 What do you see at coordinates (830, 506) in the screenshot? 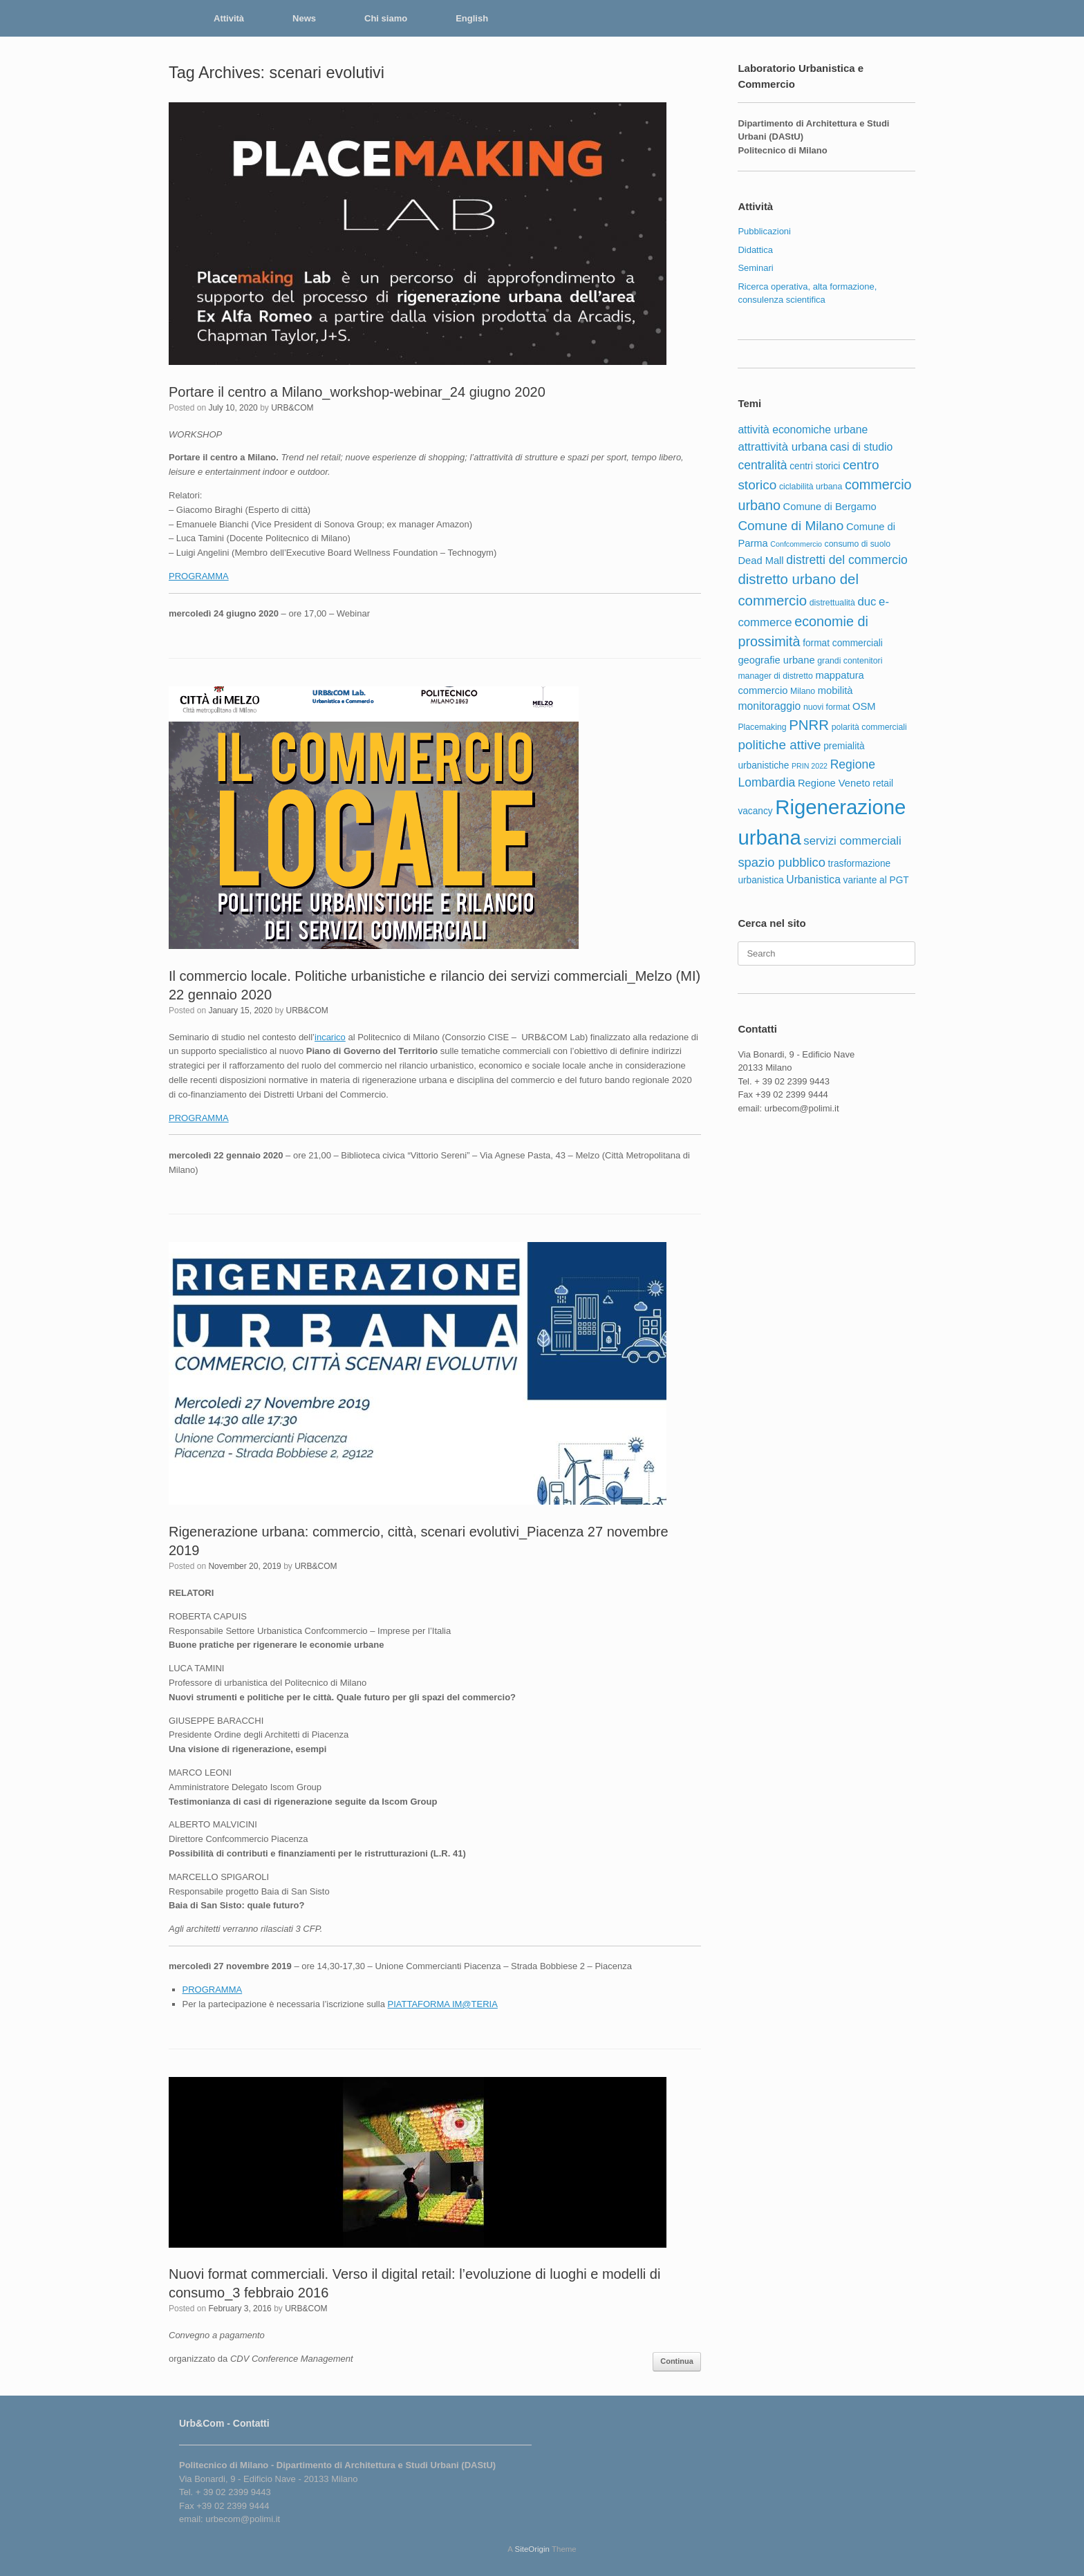
I see `Comune di Bergamo [Comune di Bergamo (7 items)]` at bounding box center [830, 506].